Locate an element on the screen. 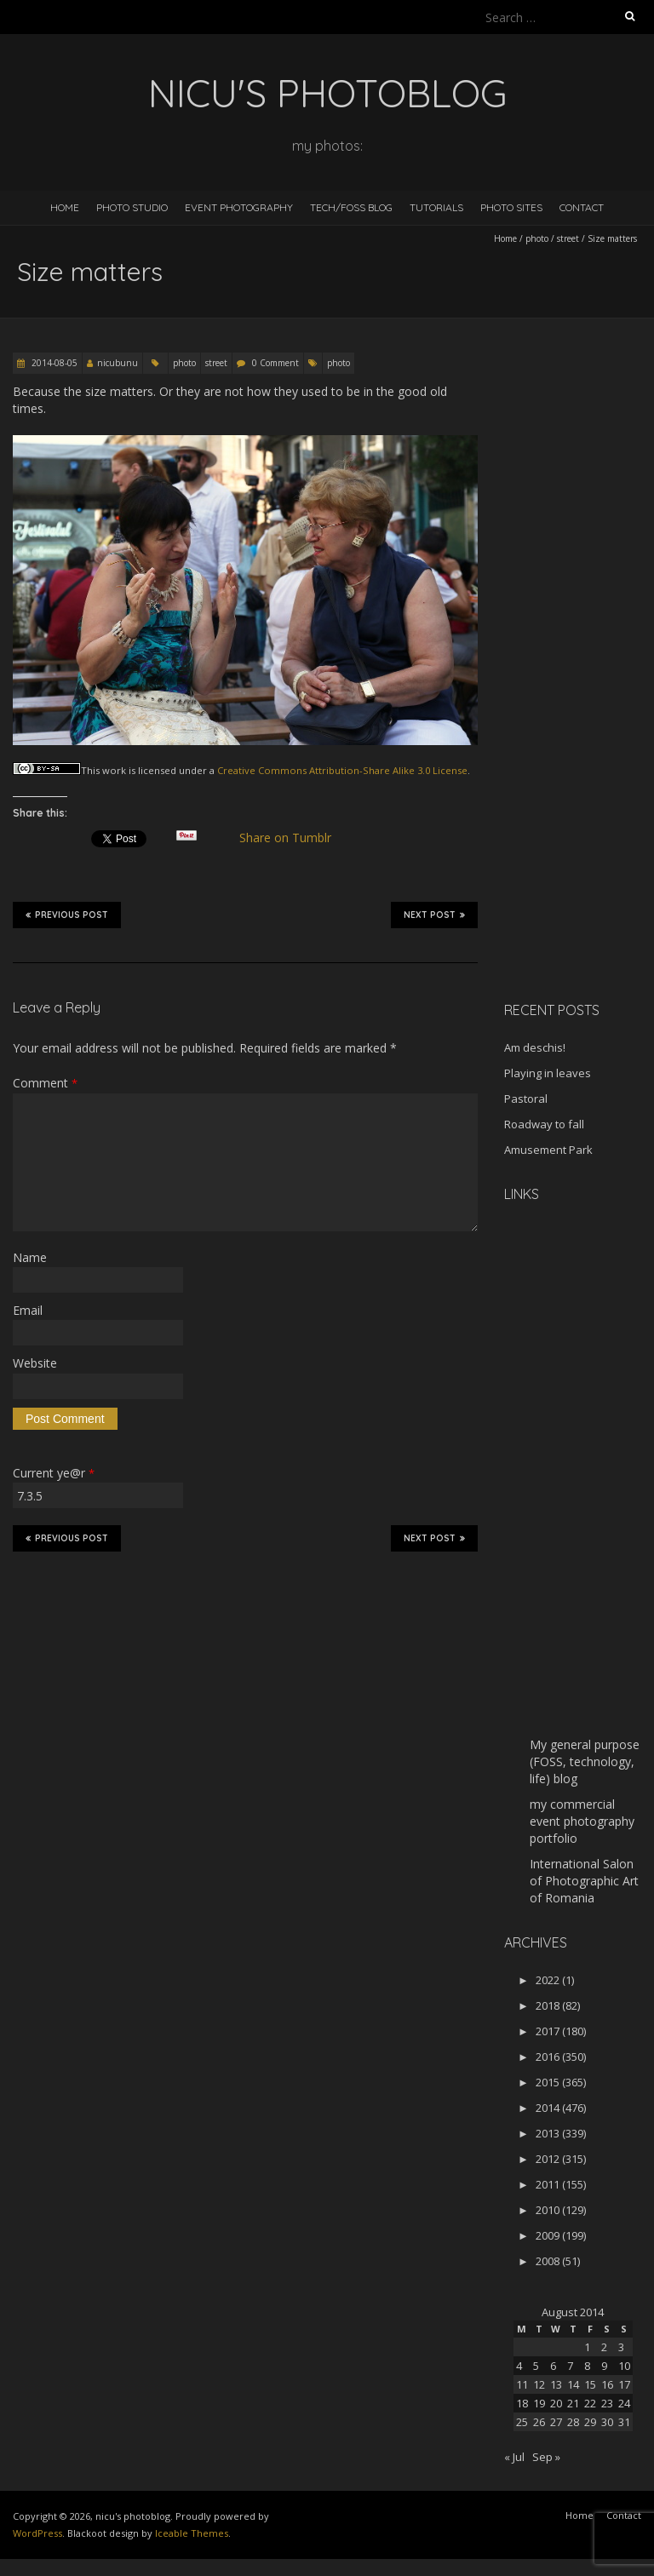 The height and width of the screenshot is (2576, 654). WordPress is located at coordinates (37, 2533).